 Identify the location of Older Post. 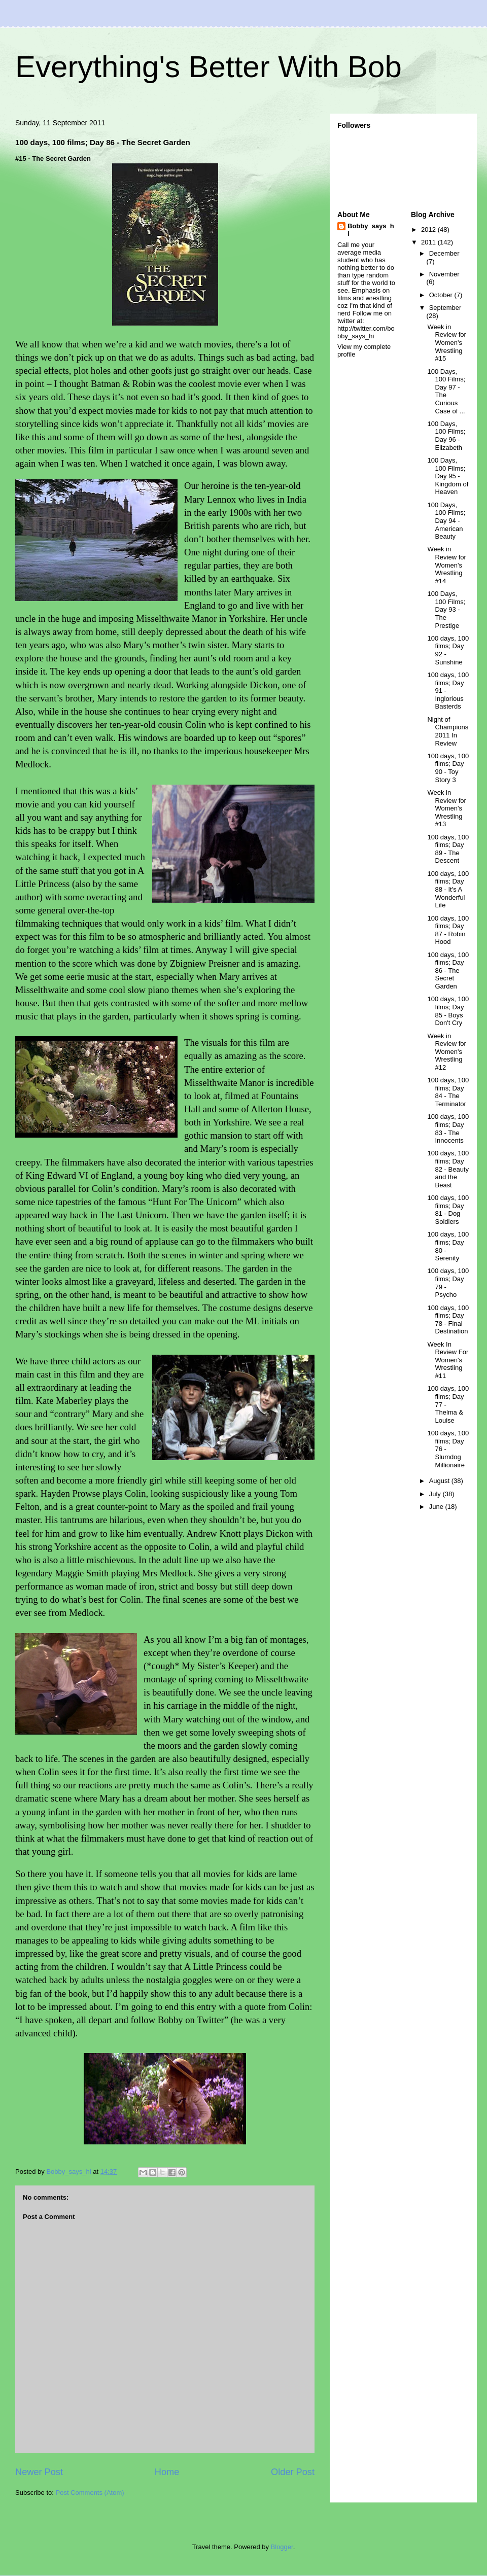
(293, 2472).